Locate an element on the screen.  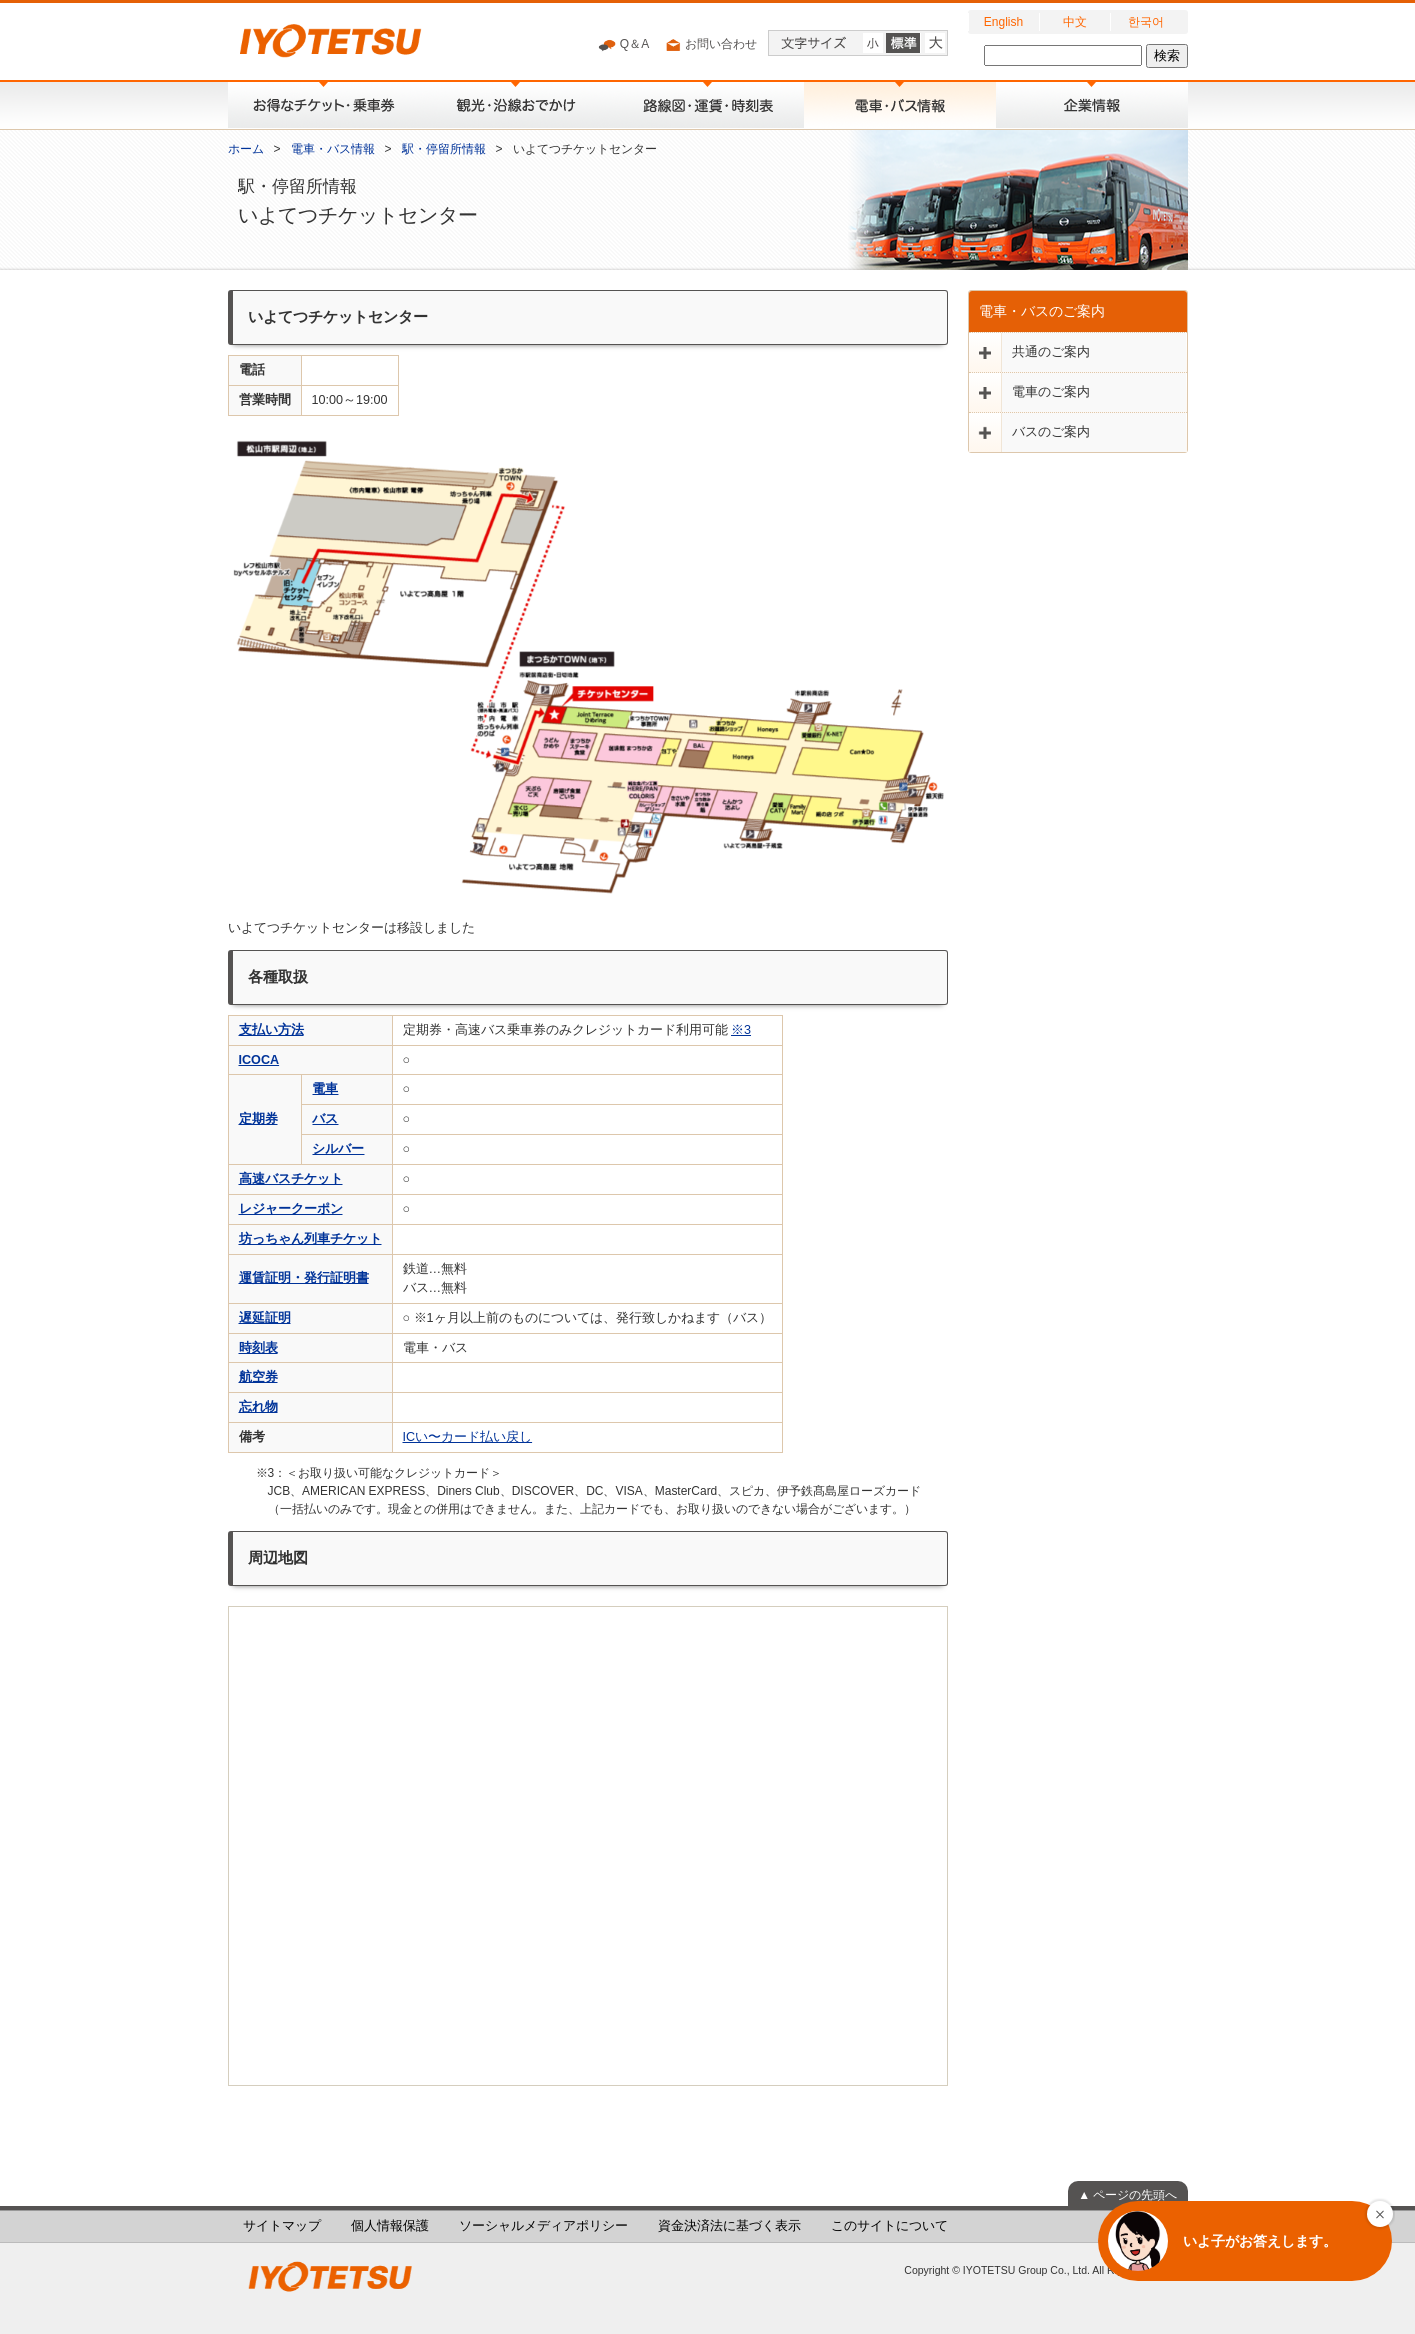
電車のご案内 is located at coordinates (1051, 392).